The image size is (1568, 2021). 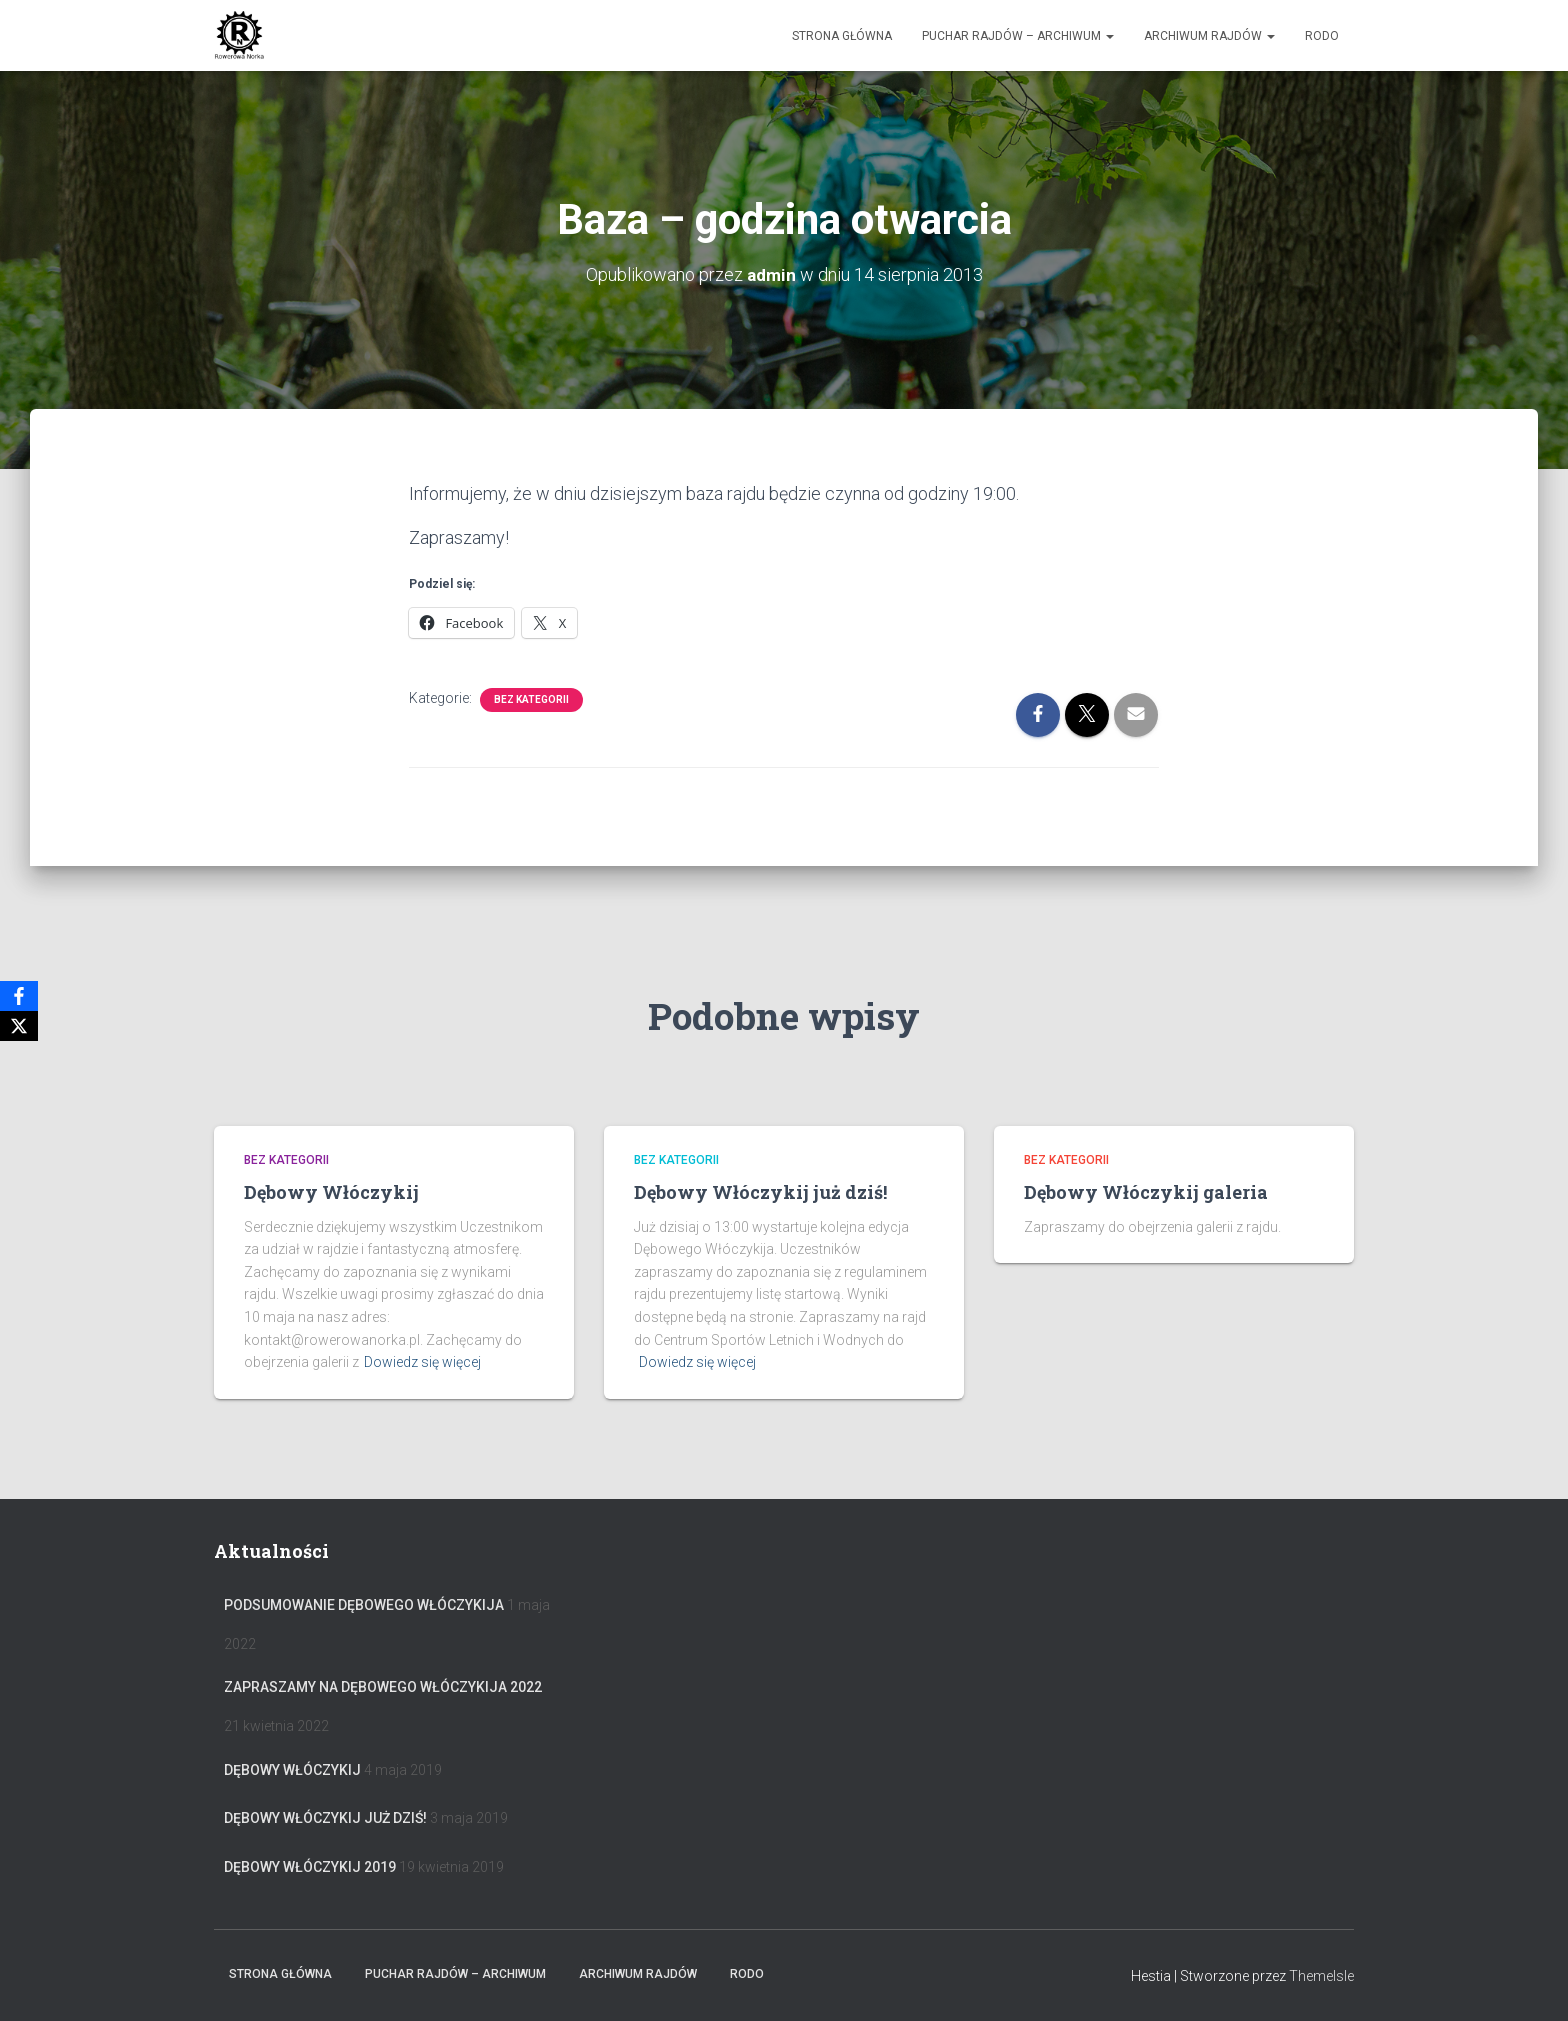 What do you see at coordinates (383, 1687) in the screenshot?
I see `Zapraszamy na Dębowego Włóczykija 2022` at bounding box center [383, 1687].